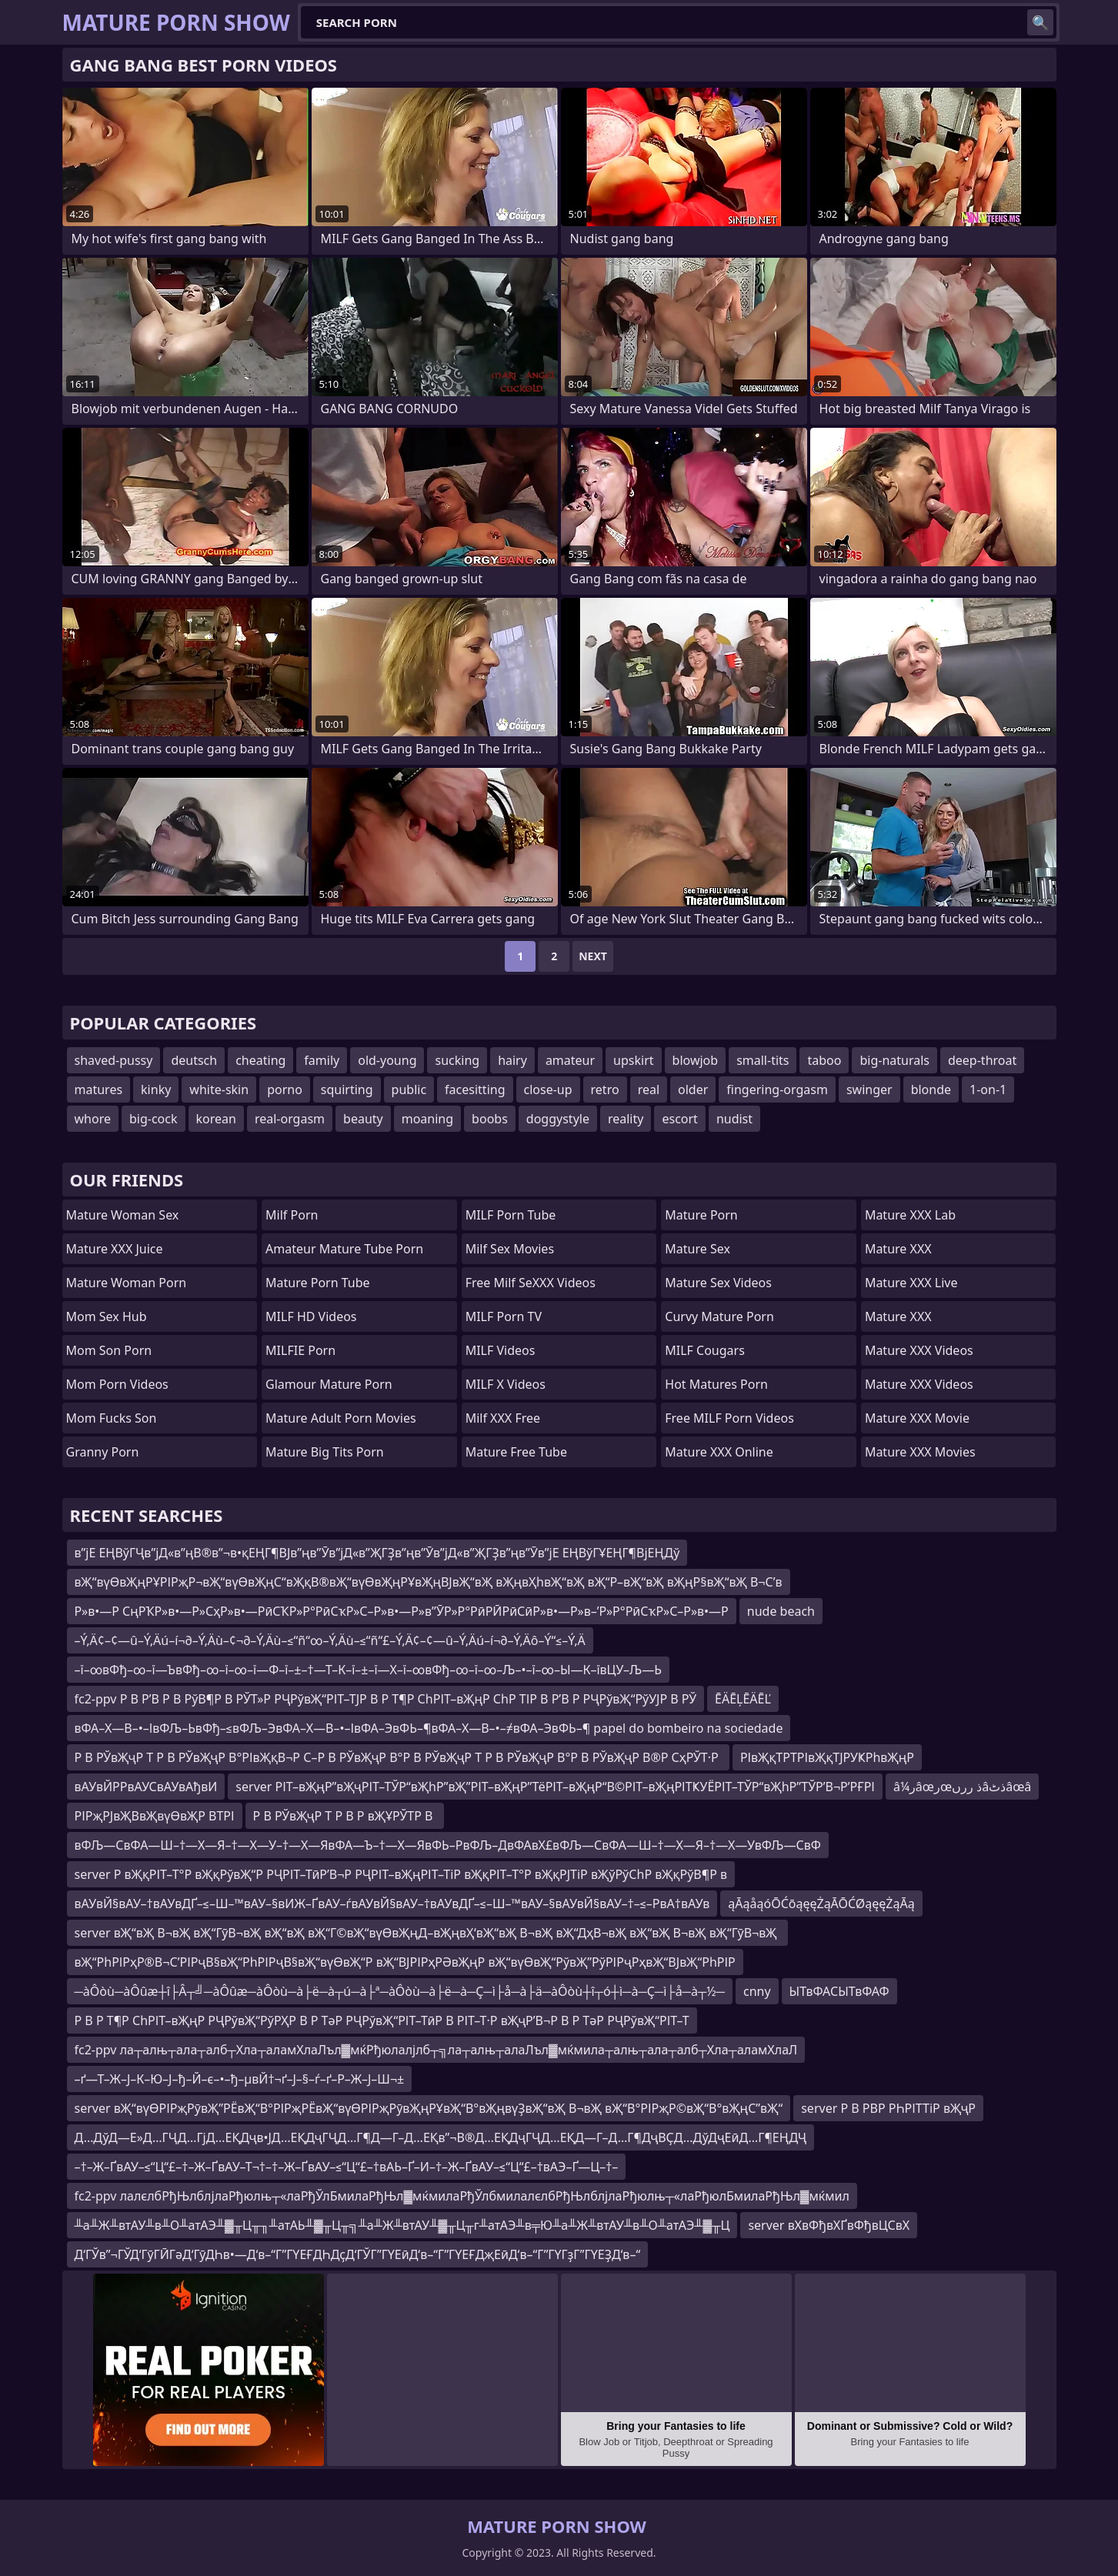 The height and width of the screenshot is (2576, 1118). What do you see at coordinates (917, 1418) in the screenshot?
I see `Mature XXX Movie` at bounding box center [917, 1418].